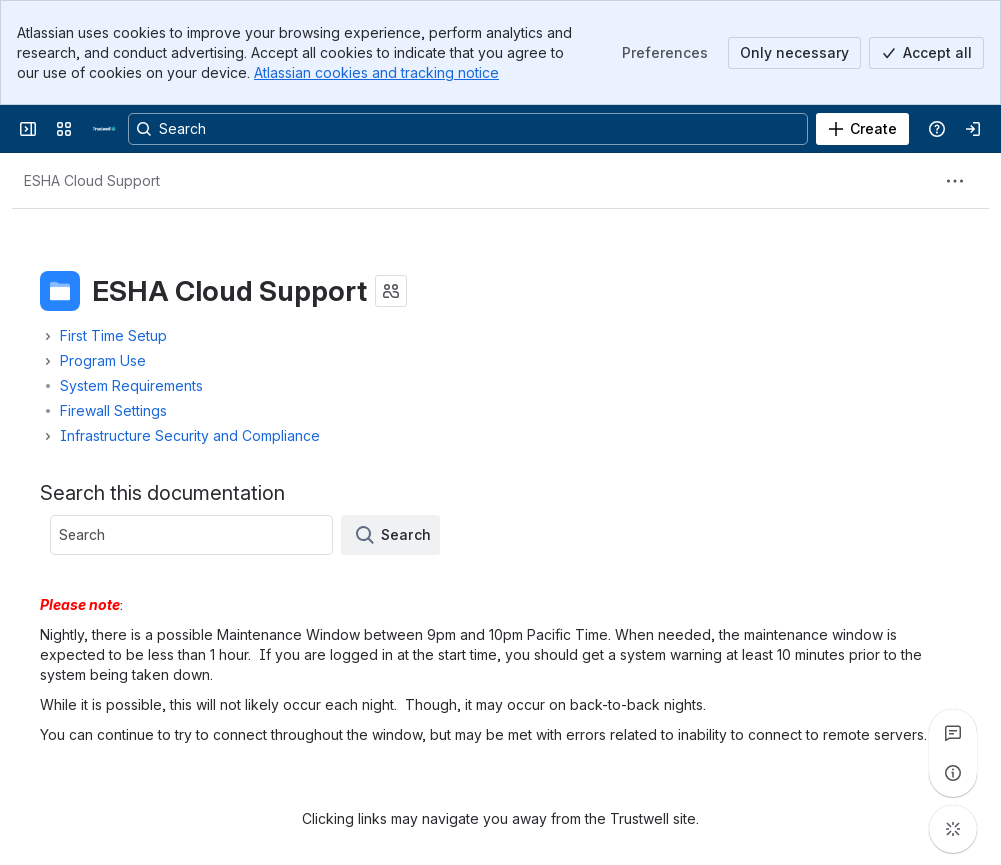 This screenshot has height=865, width=1001. Describe the element at coordinates (92, 181) in the screenshot. I see `[Breadcrumbs]` at that location.